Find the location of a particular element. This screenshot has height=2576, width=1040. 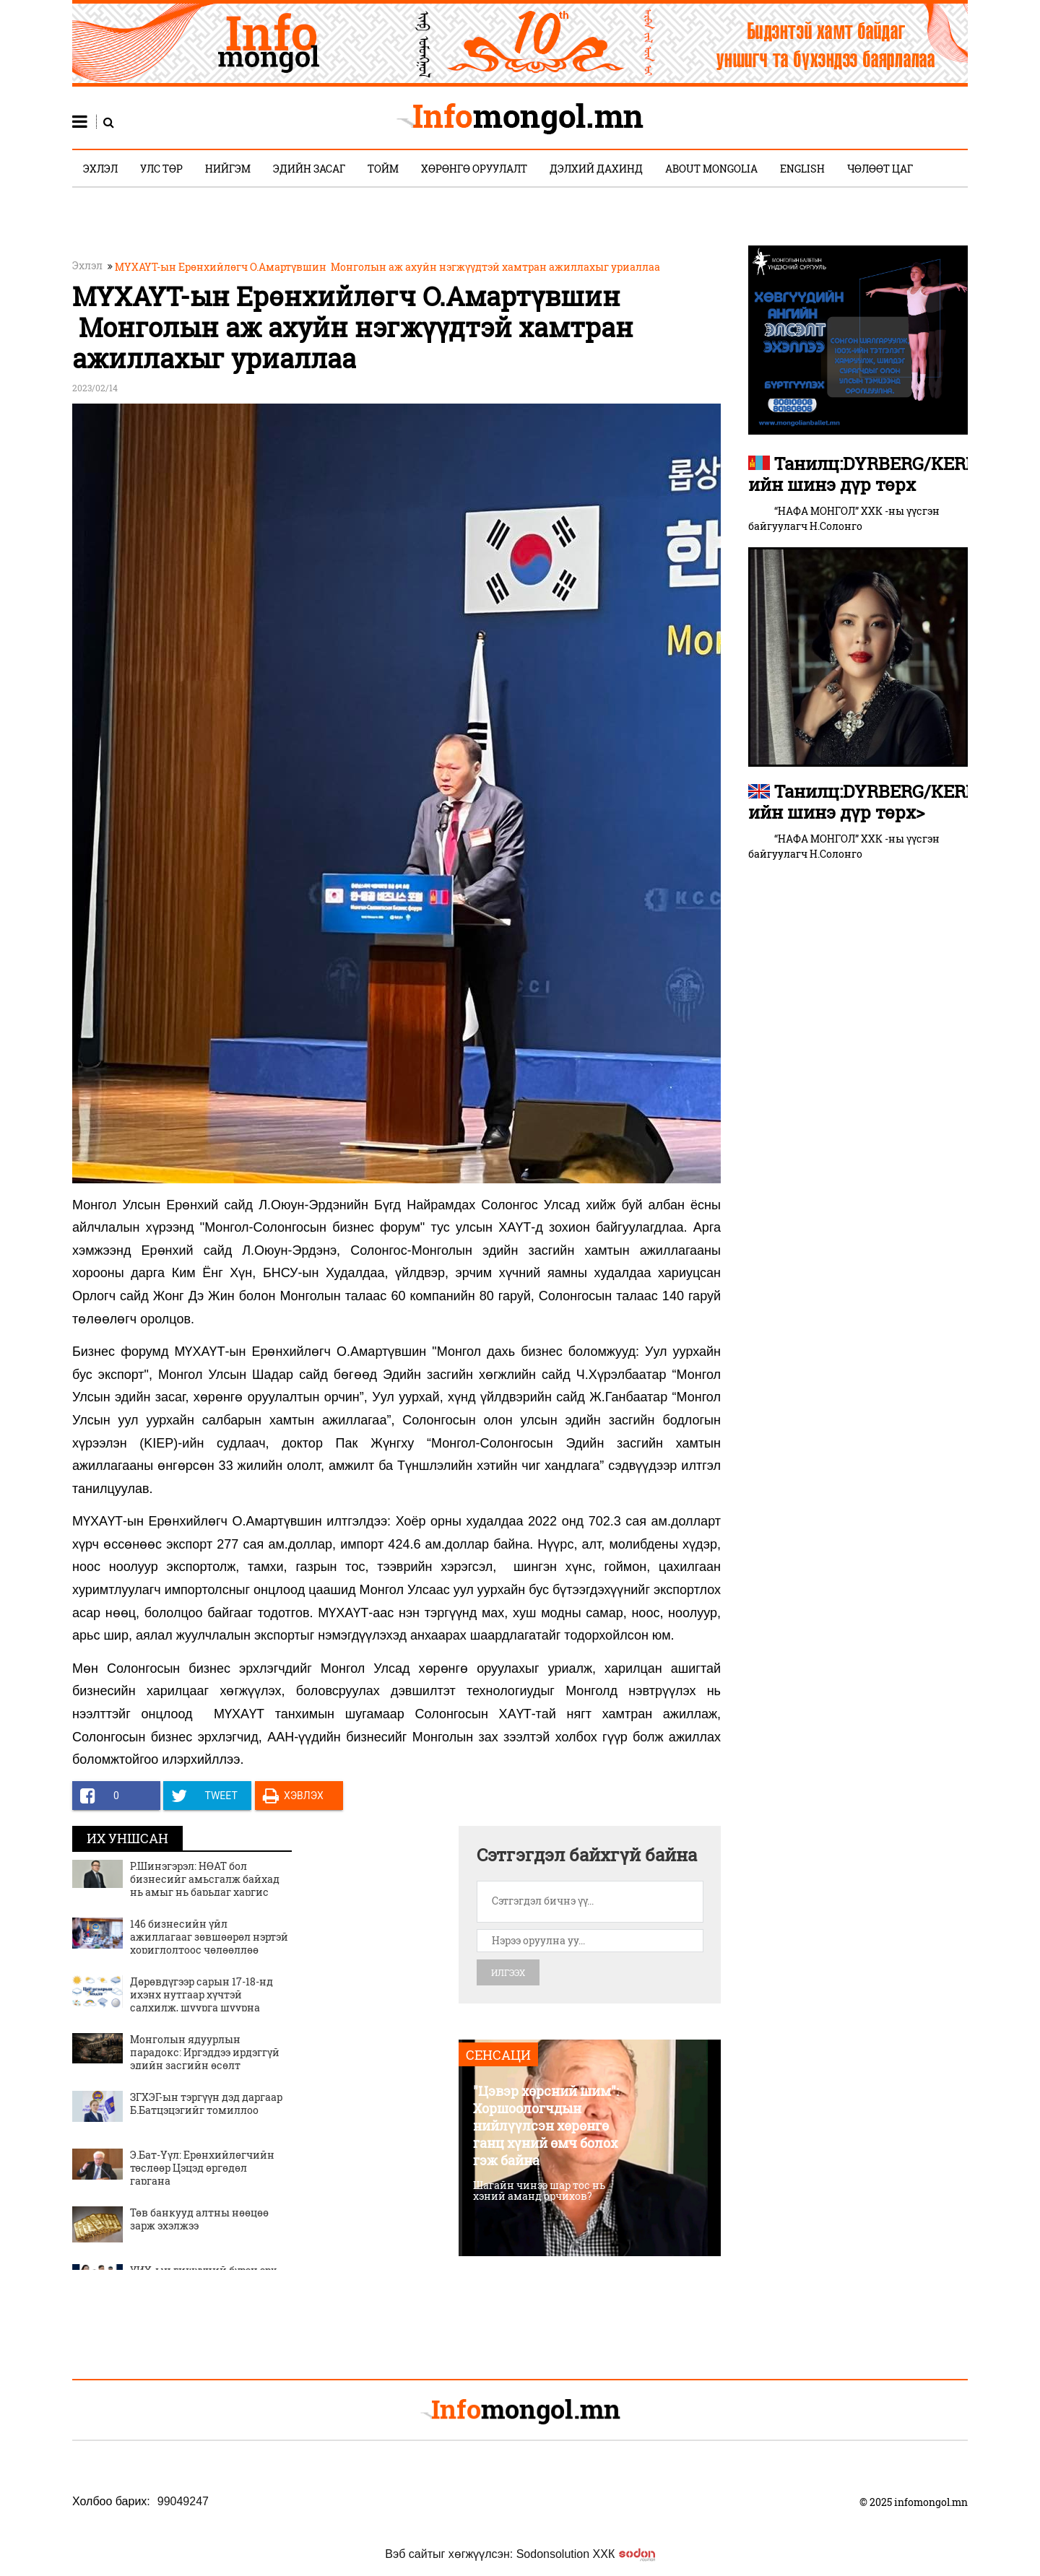

Монголын ядуурлын парадокс: Иргэддээ ирдэггүй эдийн засгийн өсөлт is located at coordinates (205, 2052).